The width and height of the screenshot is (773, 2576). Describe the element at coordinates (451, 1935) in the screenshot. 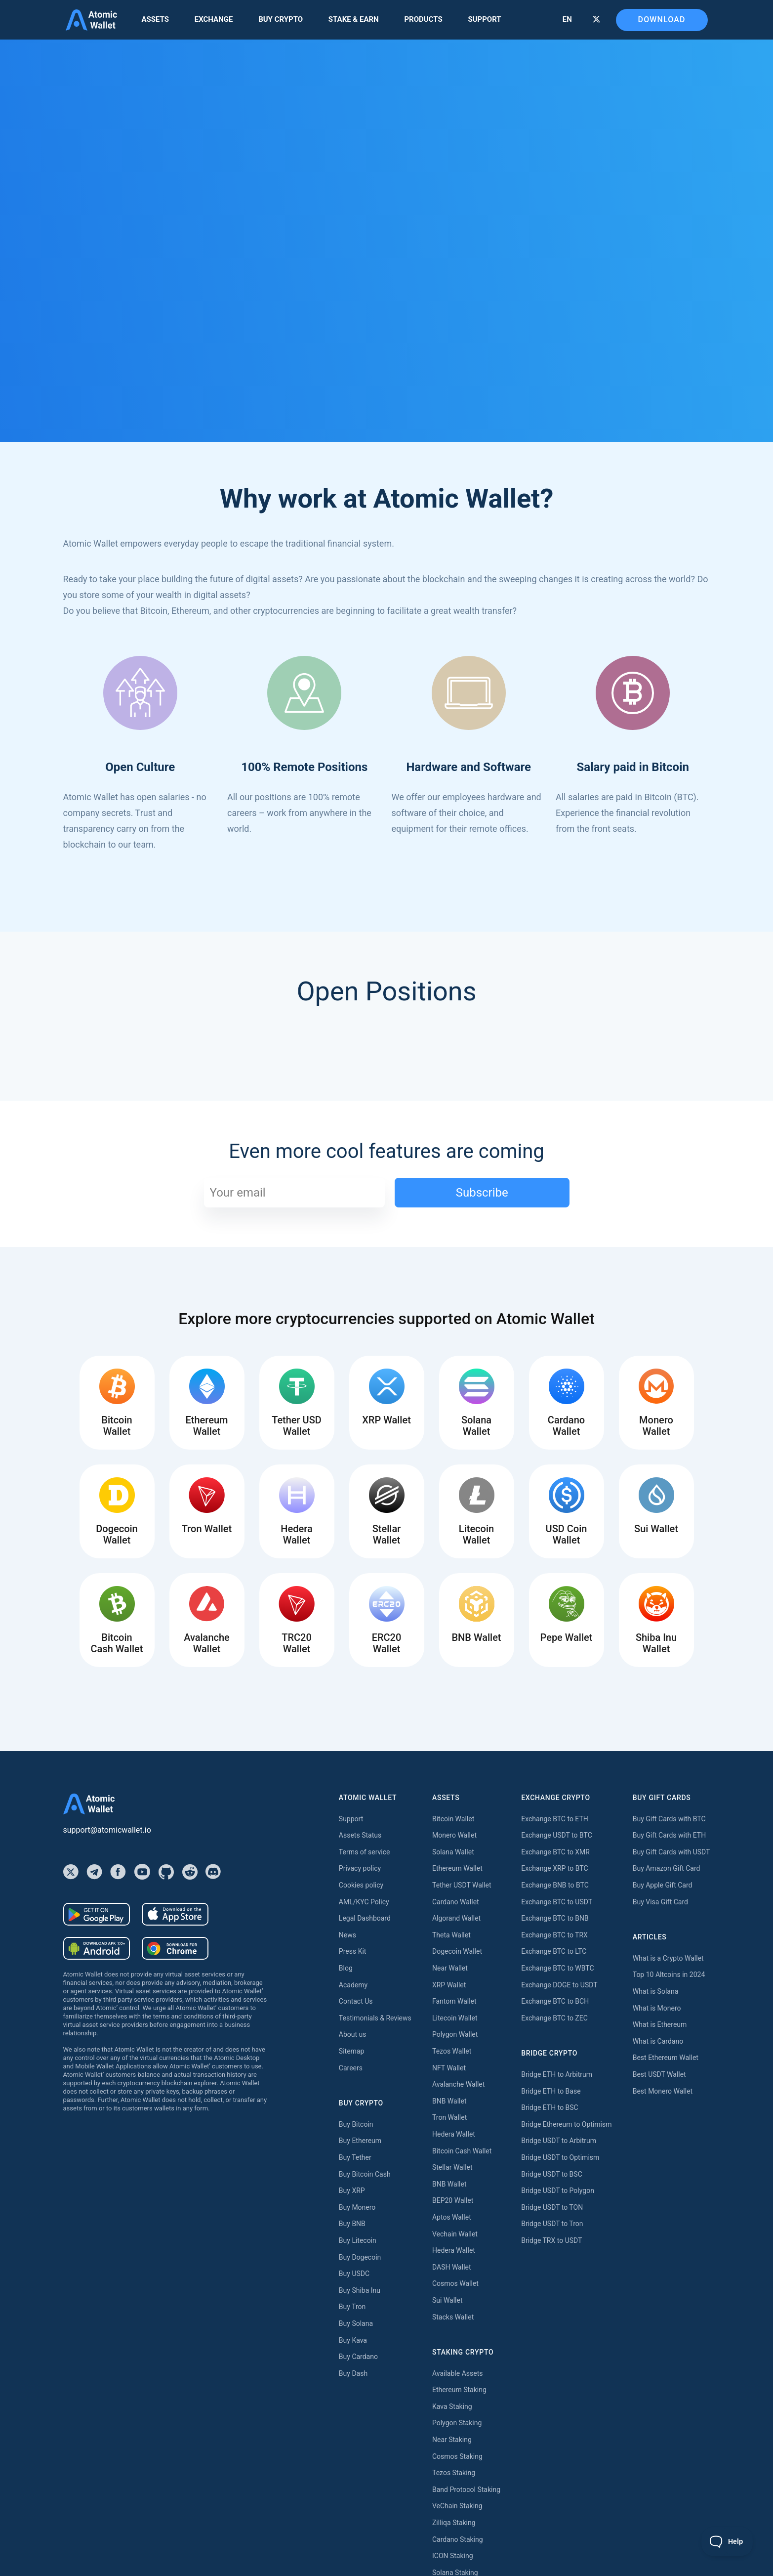

I see `Theta Wallet` at that location.